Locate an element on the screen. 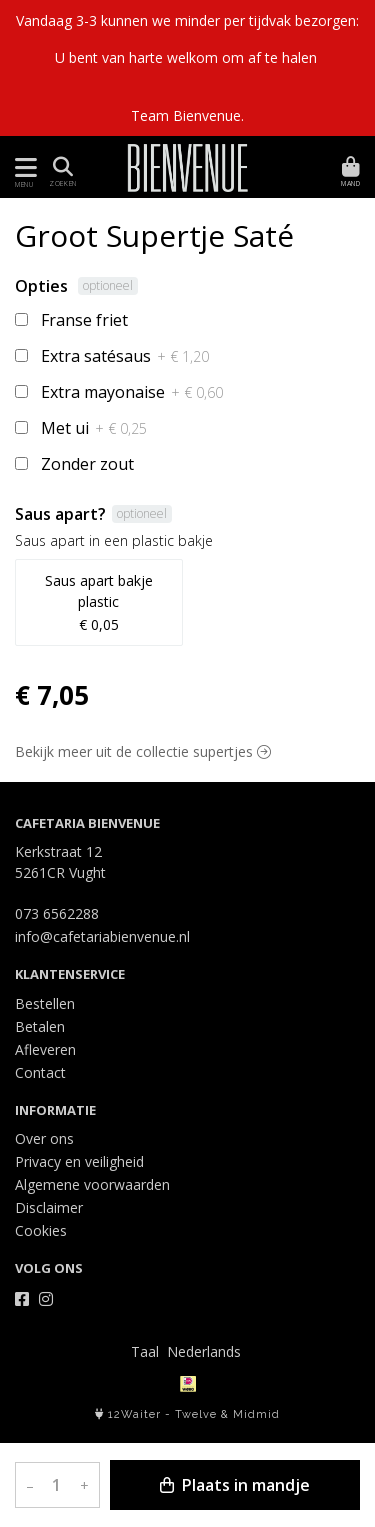 The image size is (375, 1527). Twelve is located at coordinates (196, 1414).